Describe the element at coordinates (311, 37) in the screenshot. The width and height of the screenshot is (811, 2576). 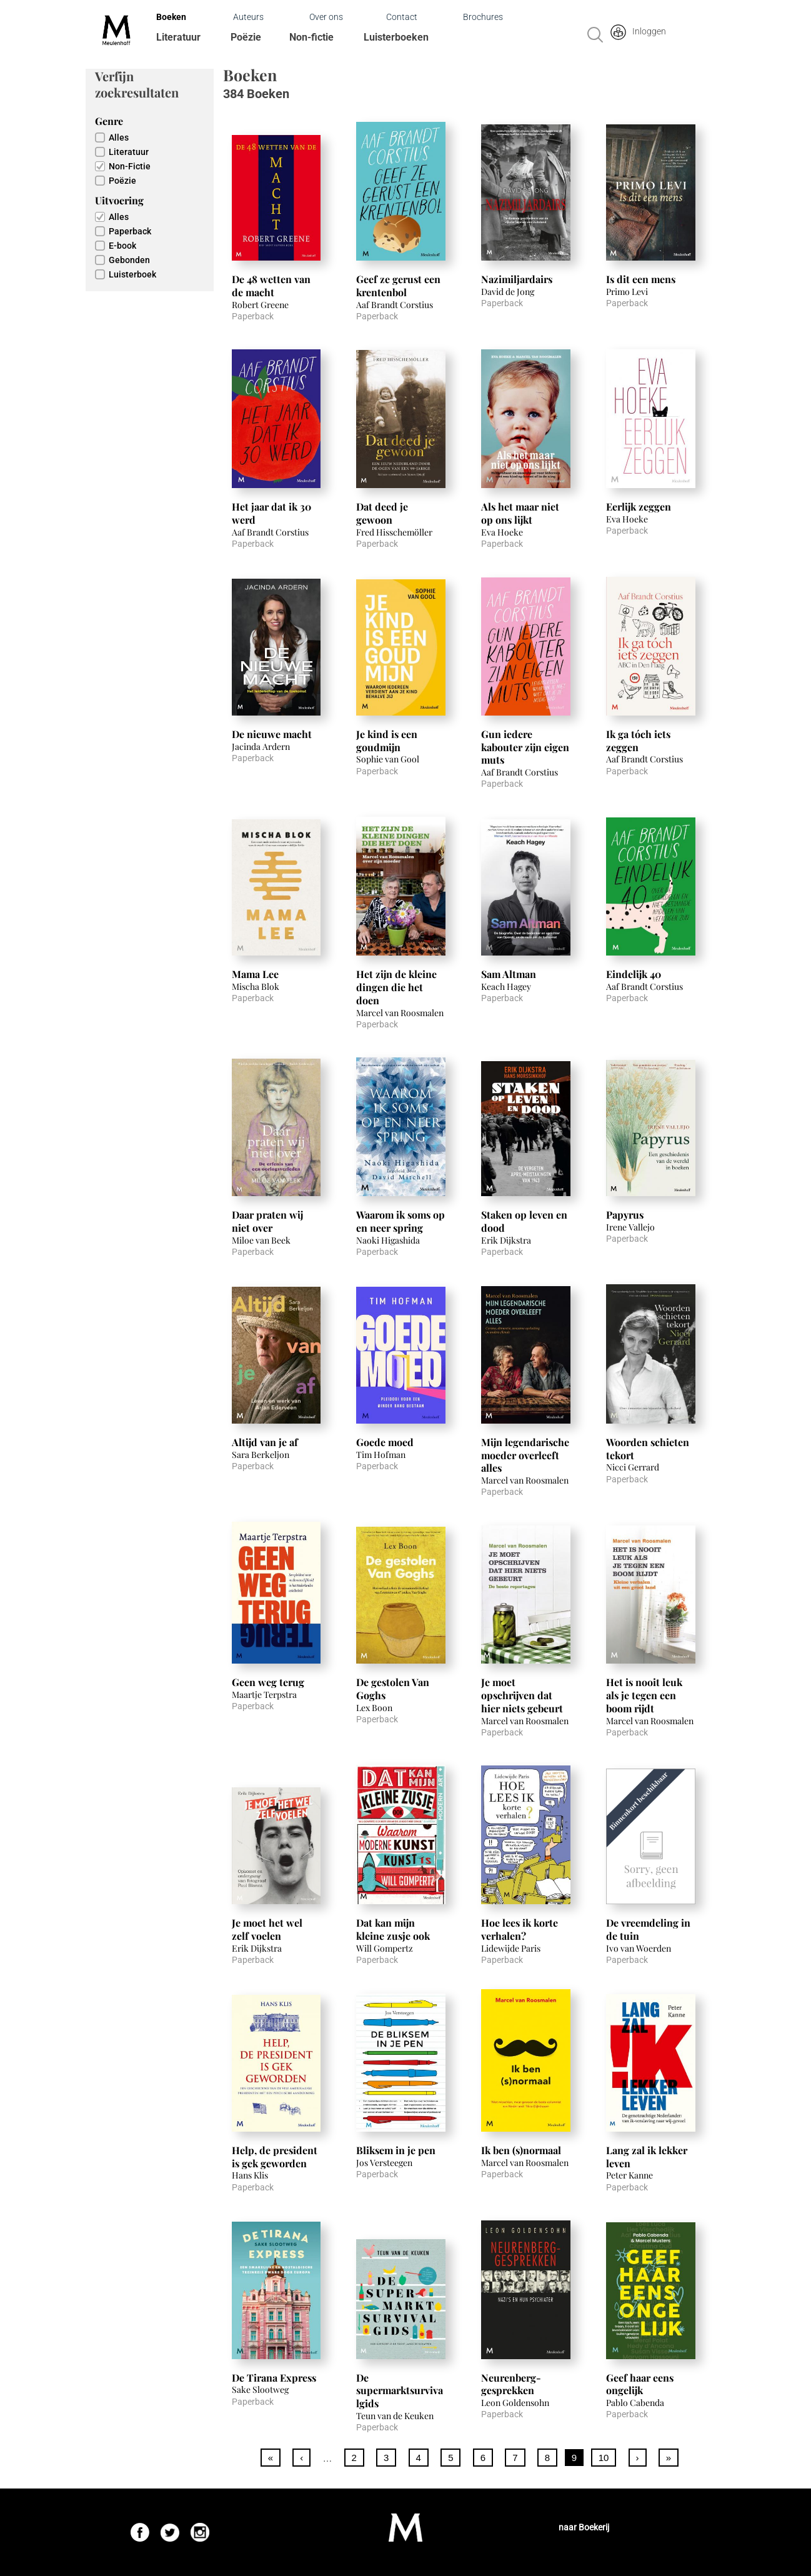
I see `Non-fictie` at that location.